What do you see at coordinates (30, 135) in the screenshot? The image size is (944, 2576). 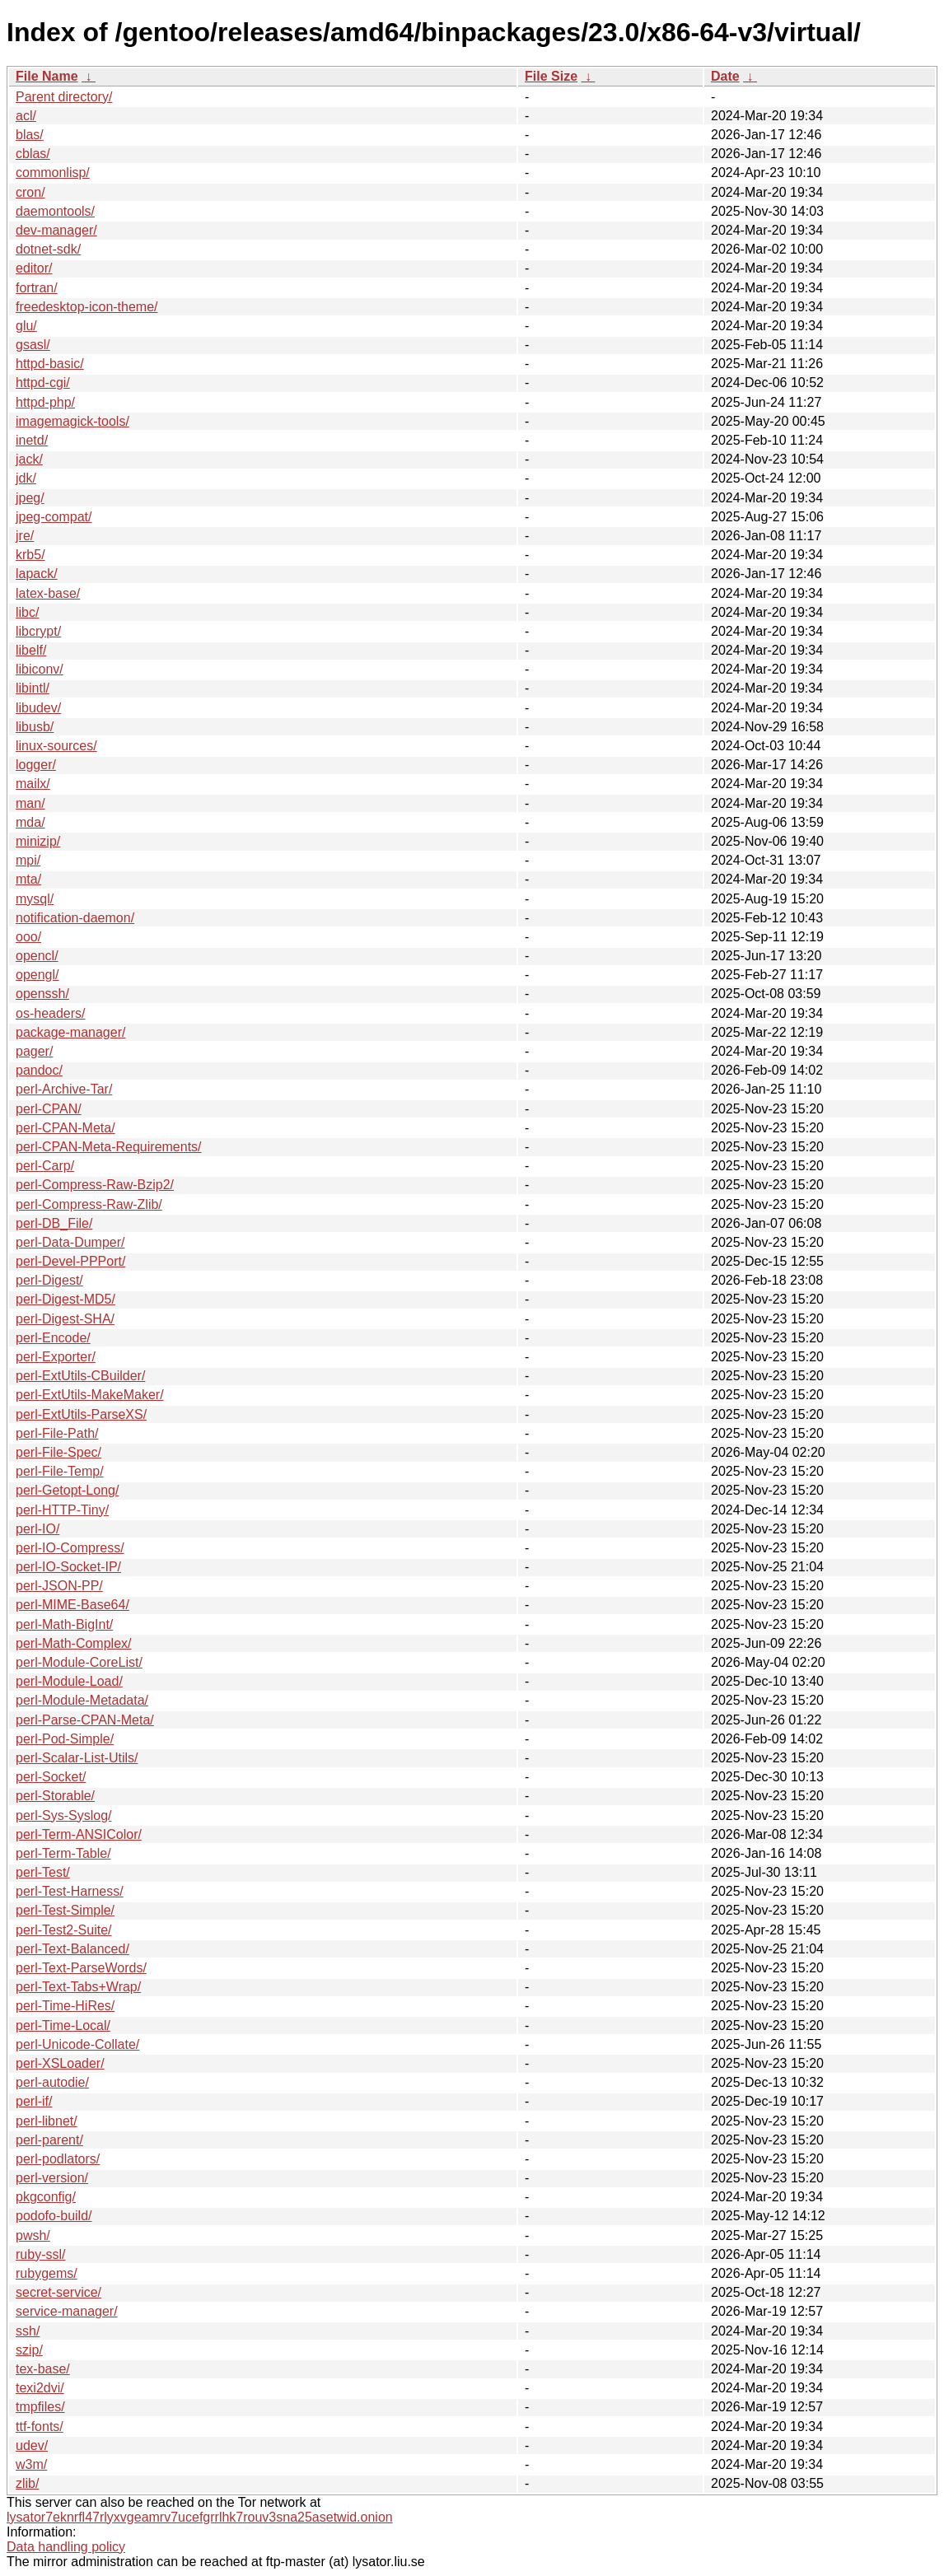 I see `blas/` at bounding box center [30, 135].